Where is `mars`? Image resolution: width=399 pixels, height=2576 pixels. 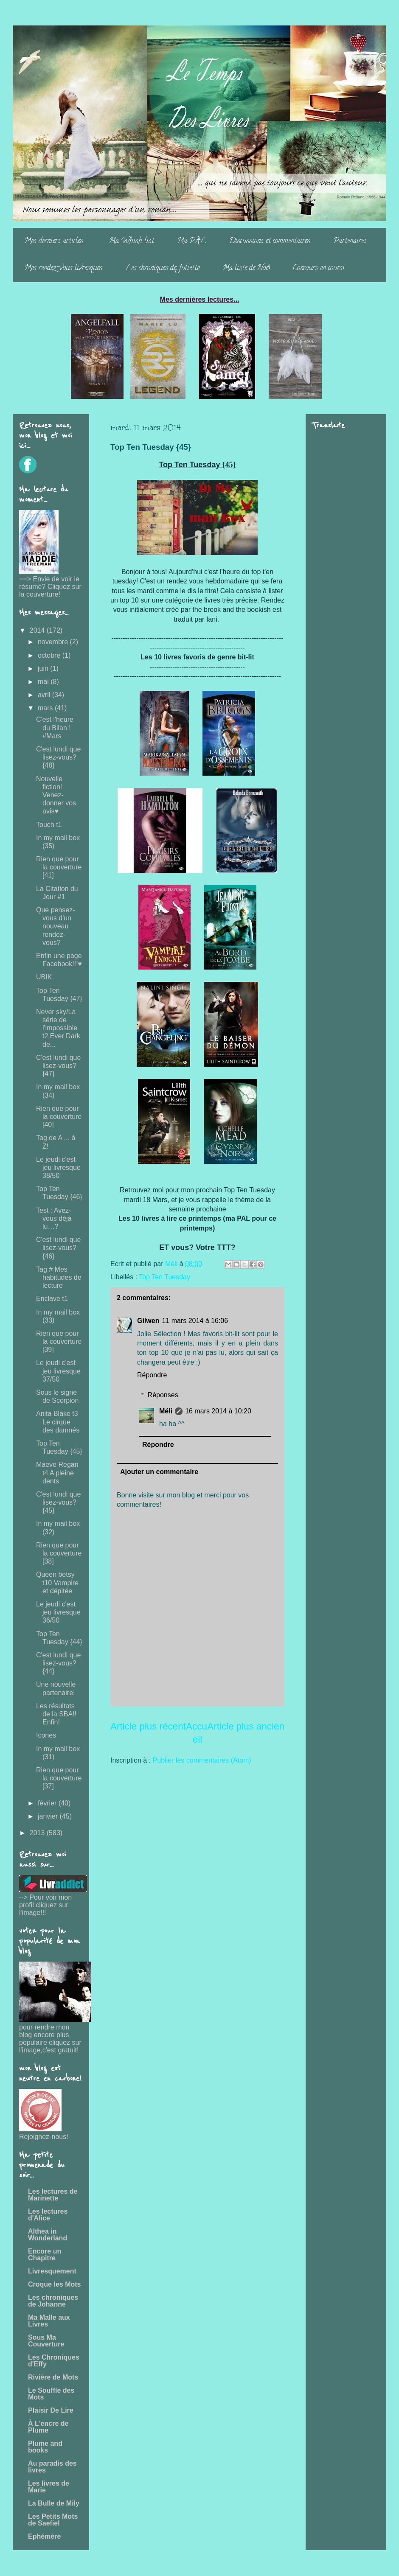 mars is located at coordinates (46, 708).